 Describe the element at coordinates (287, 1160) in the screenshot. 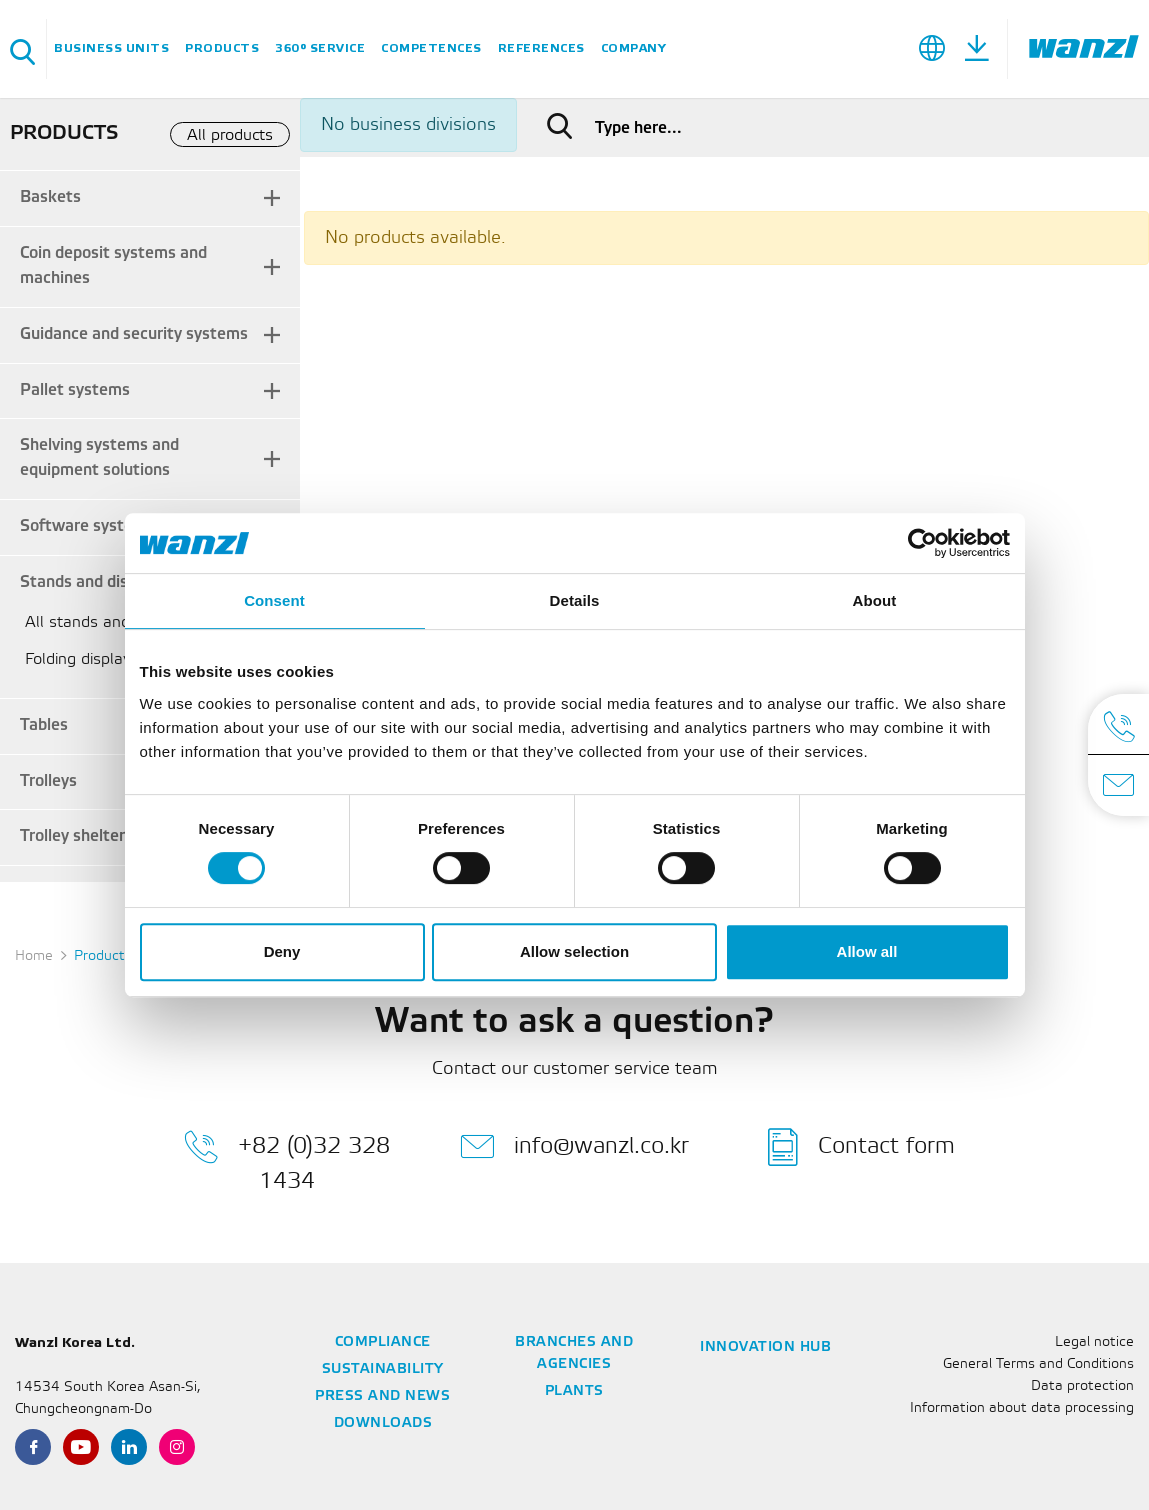

I see `+82 (0)32 328 1434` at that location.